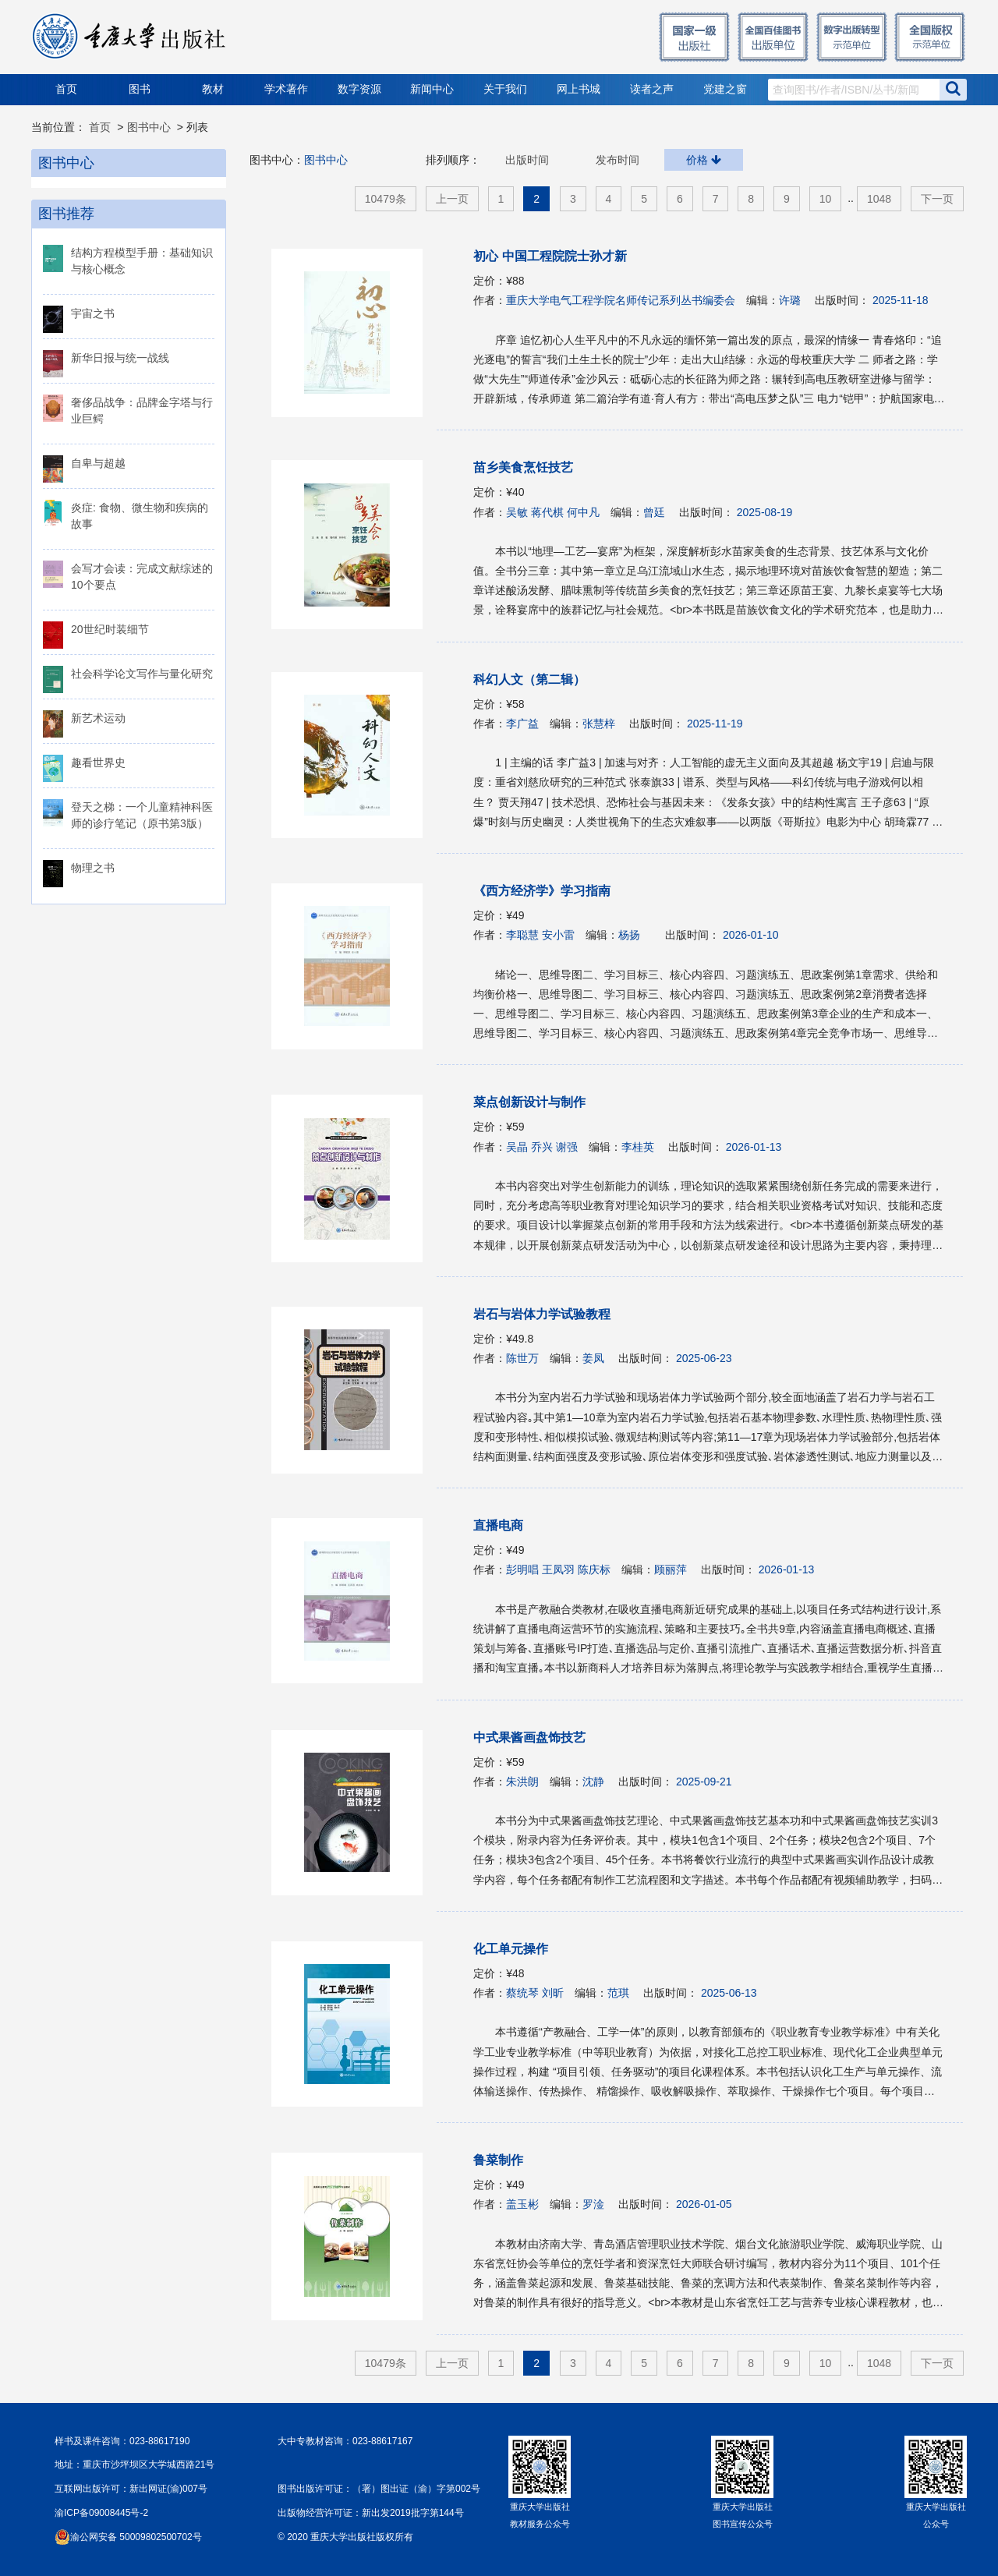  What do you see at coordinates (213, 89) in the screenshot?
I see `教材` at bounding box center [213, 89].